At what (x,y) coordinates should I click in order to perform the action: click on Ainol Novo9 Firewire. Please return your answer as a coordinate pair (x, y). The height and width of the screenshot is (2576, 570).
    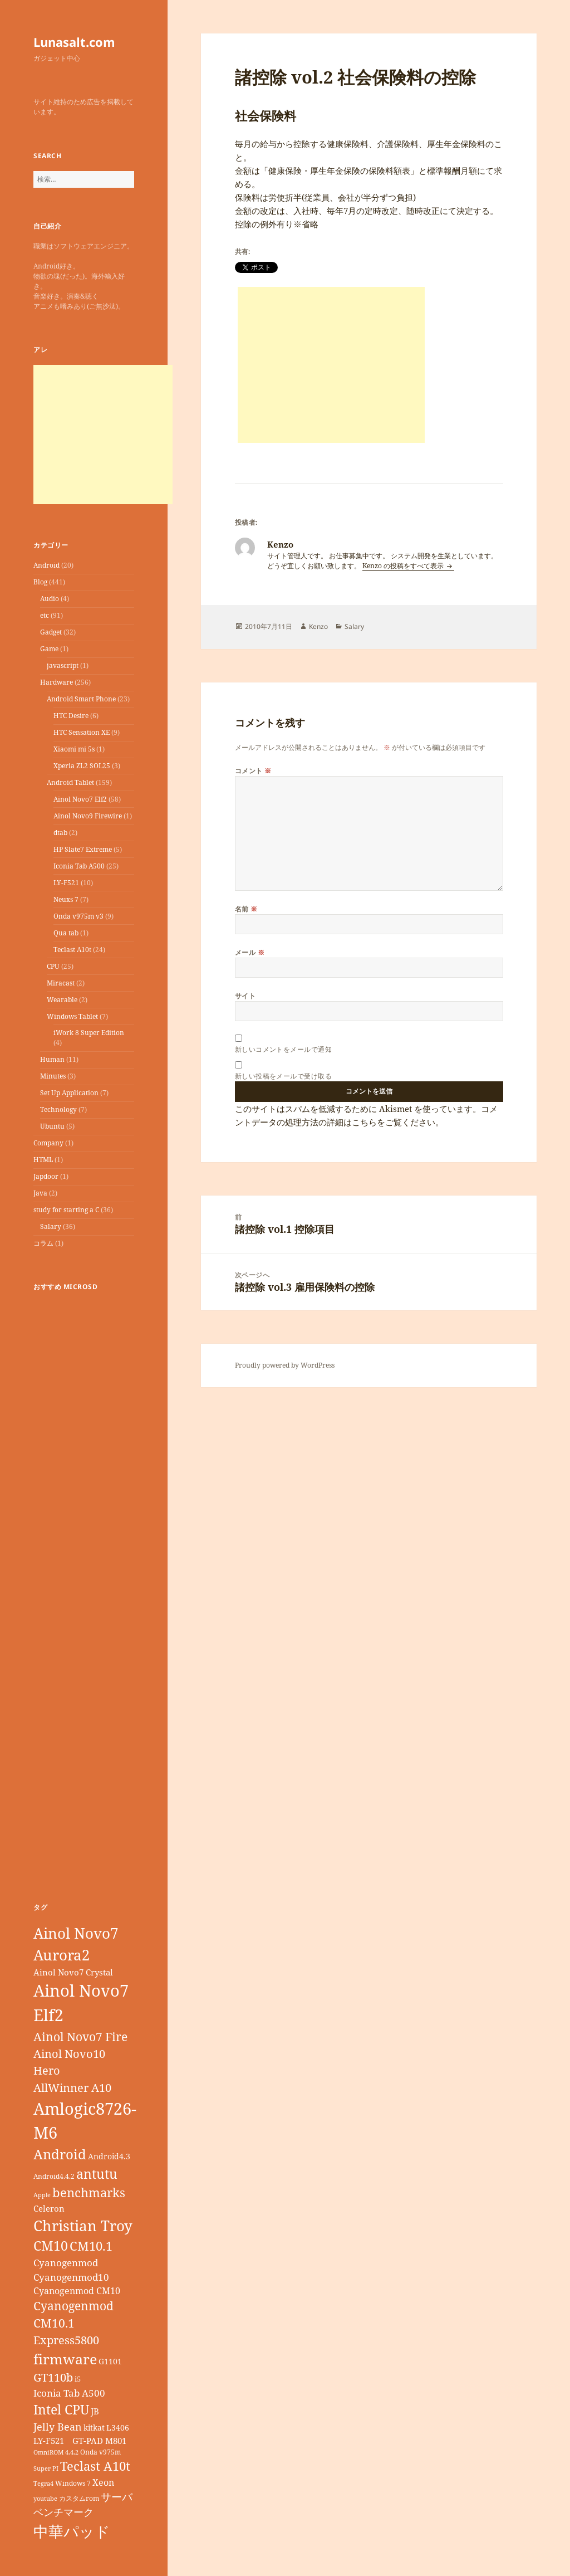
    Looking at the image, I should click on (87, 816).